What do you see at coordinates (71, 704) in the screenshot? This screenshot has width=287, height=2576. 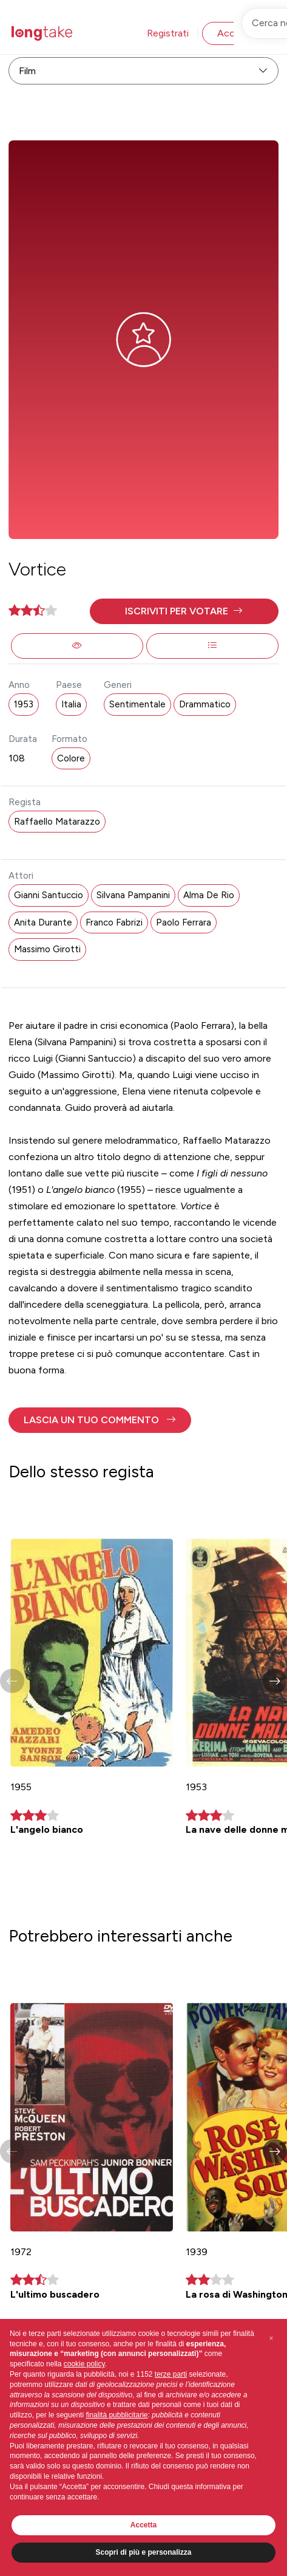 I see `Italia [button]` at bounding box center [71, 704].